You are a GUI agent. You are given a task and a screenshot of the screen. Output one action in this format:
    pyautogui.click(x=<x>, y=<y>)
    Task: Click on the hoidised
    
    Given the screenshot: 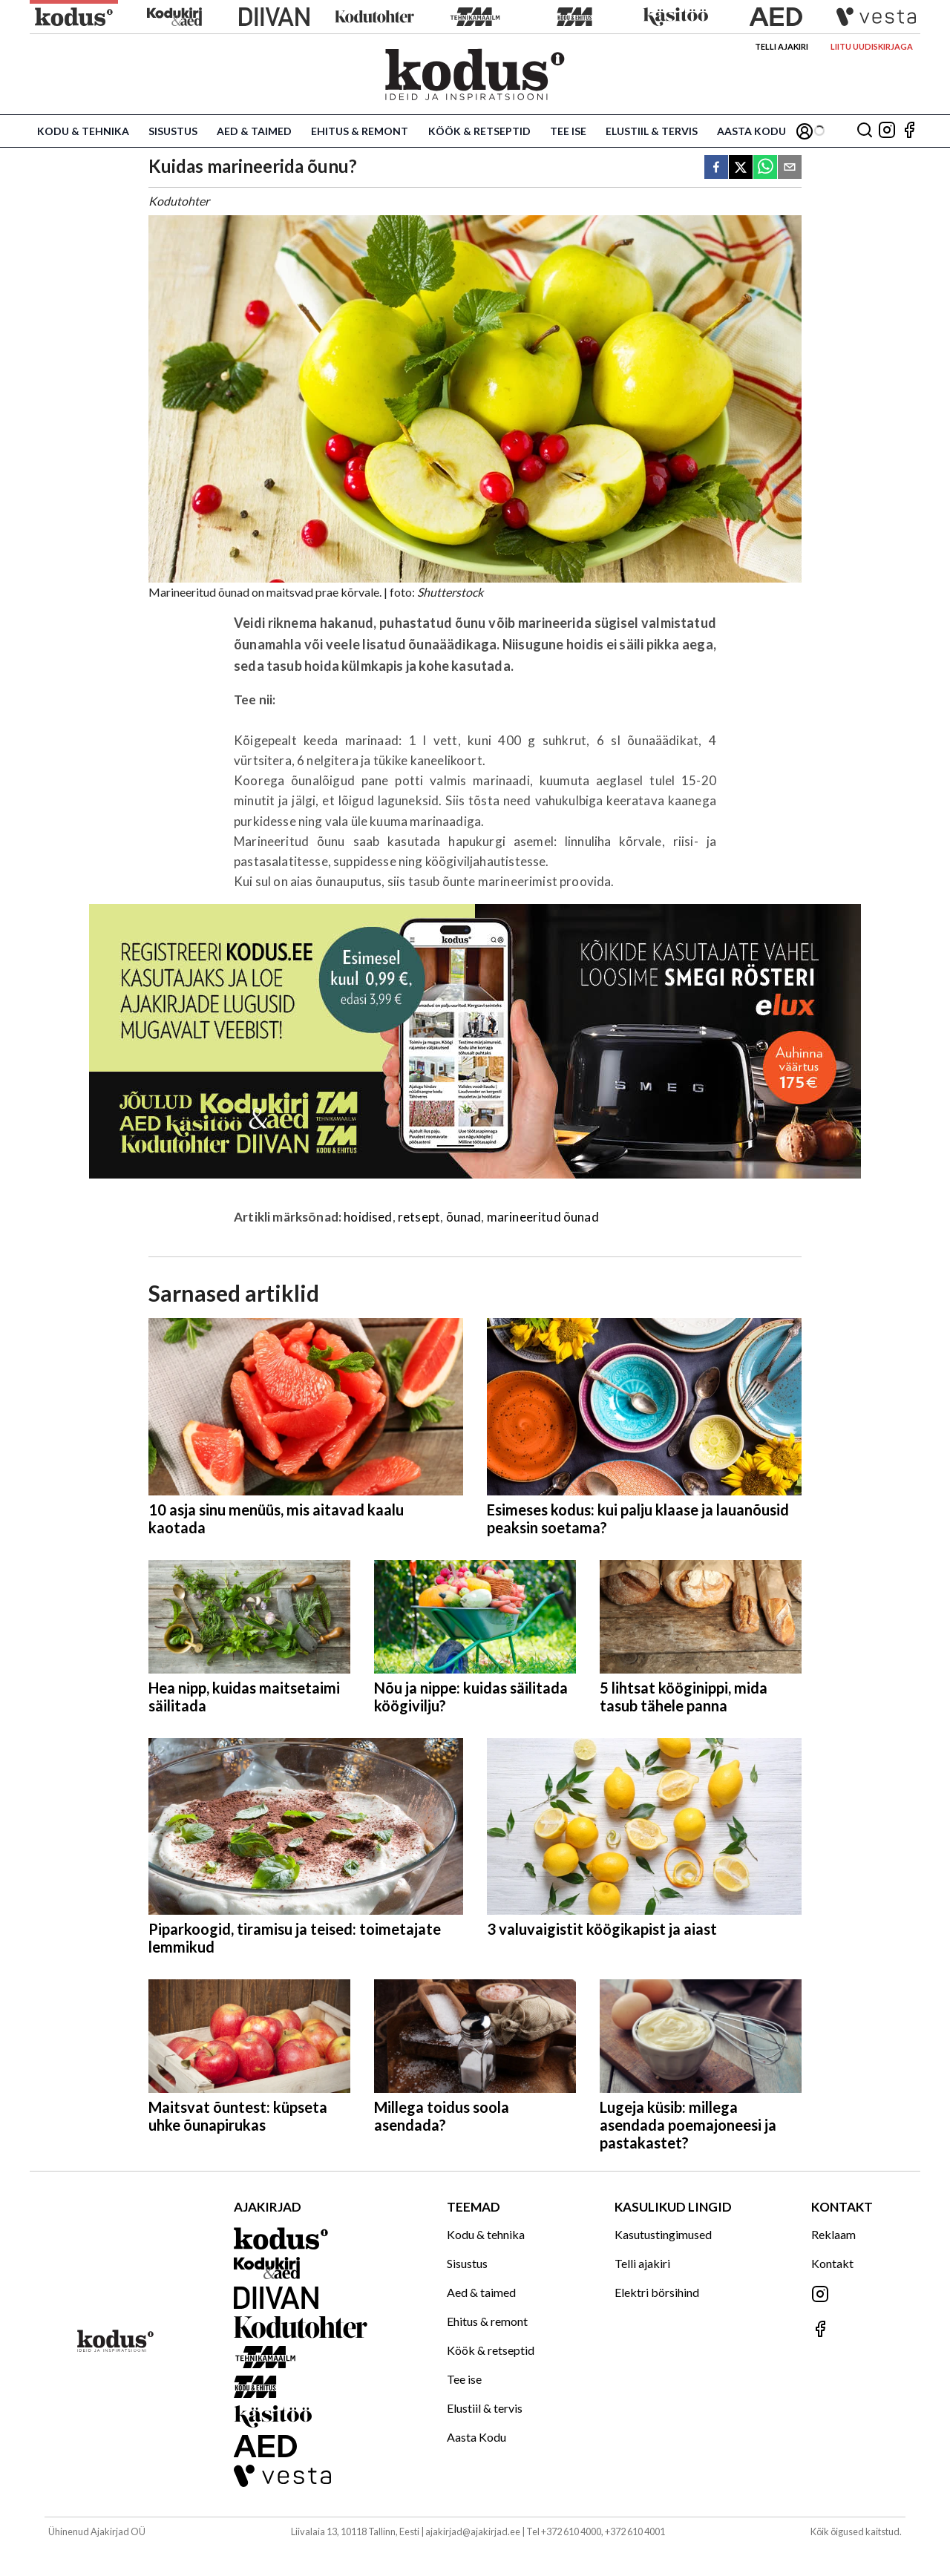 What is the action you would take?
    pyautogui.click(x=368, y=1217)
    